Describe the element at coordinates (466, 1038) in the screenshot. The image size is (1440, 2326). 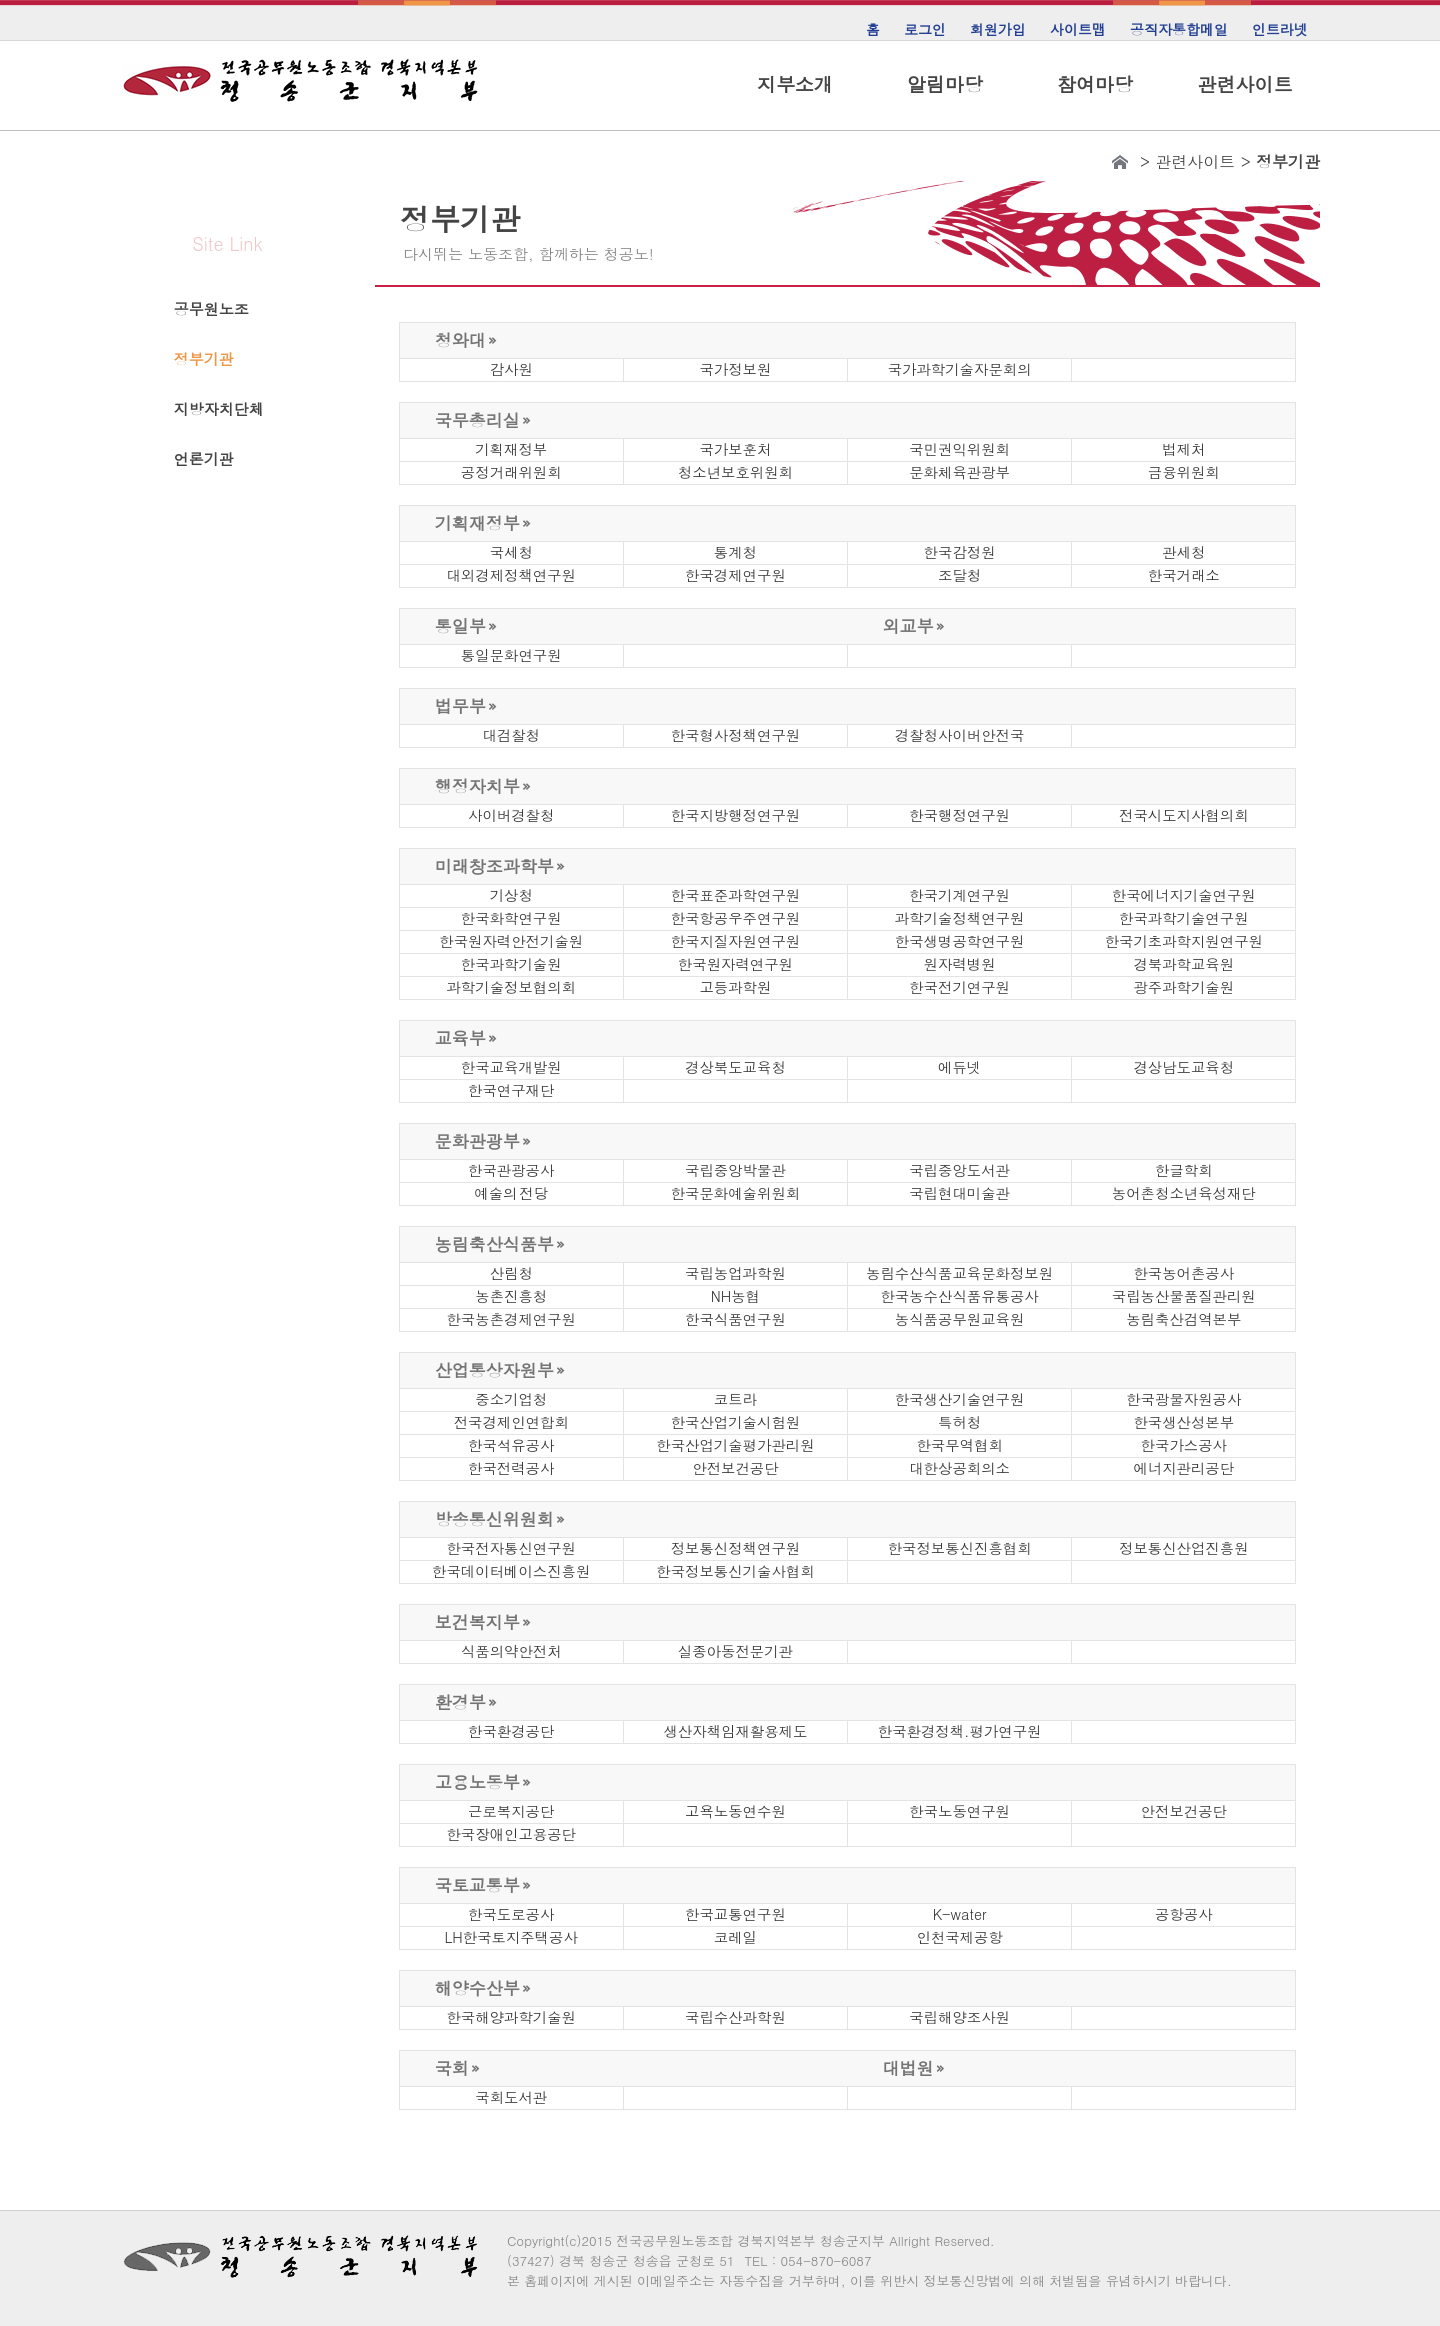
I see `교육부 »` at that location.